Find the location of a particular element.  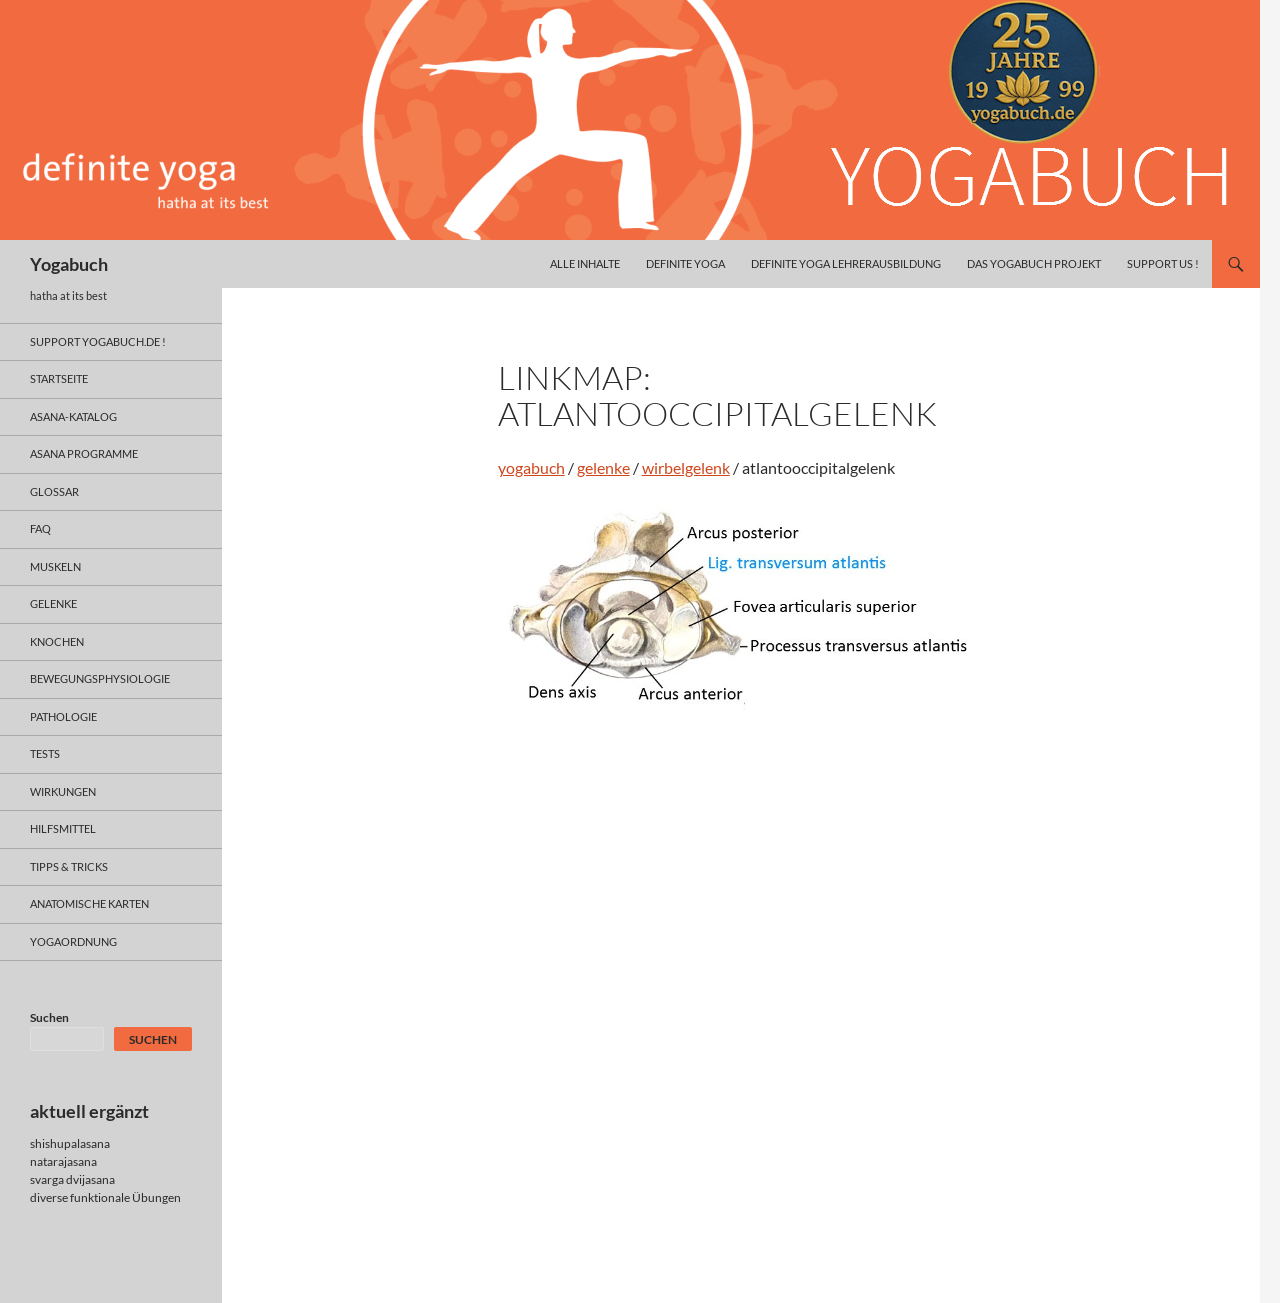

funktionale Übungen is located at coordinates (125, 1197).